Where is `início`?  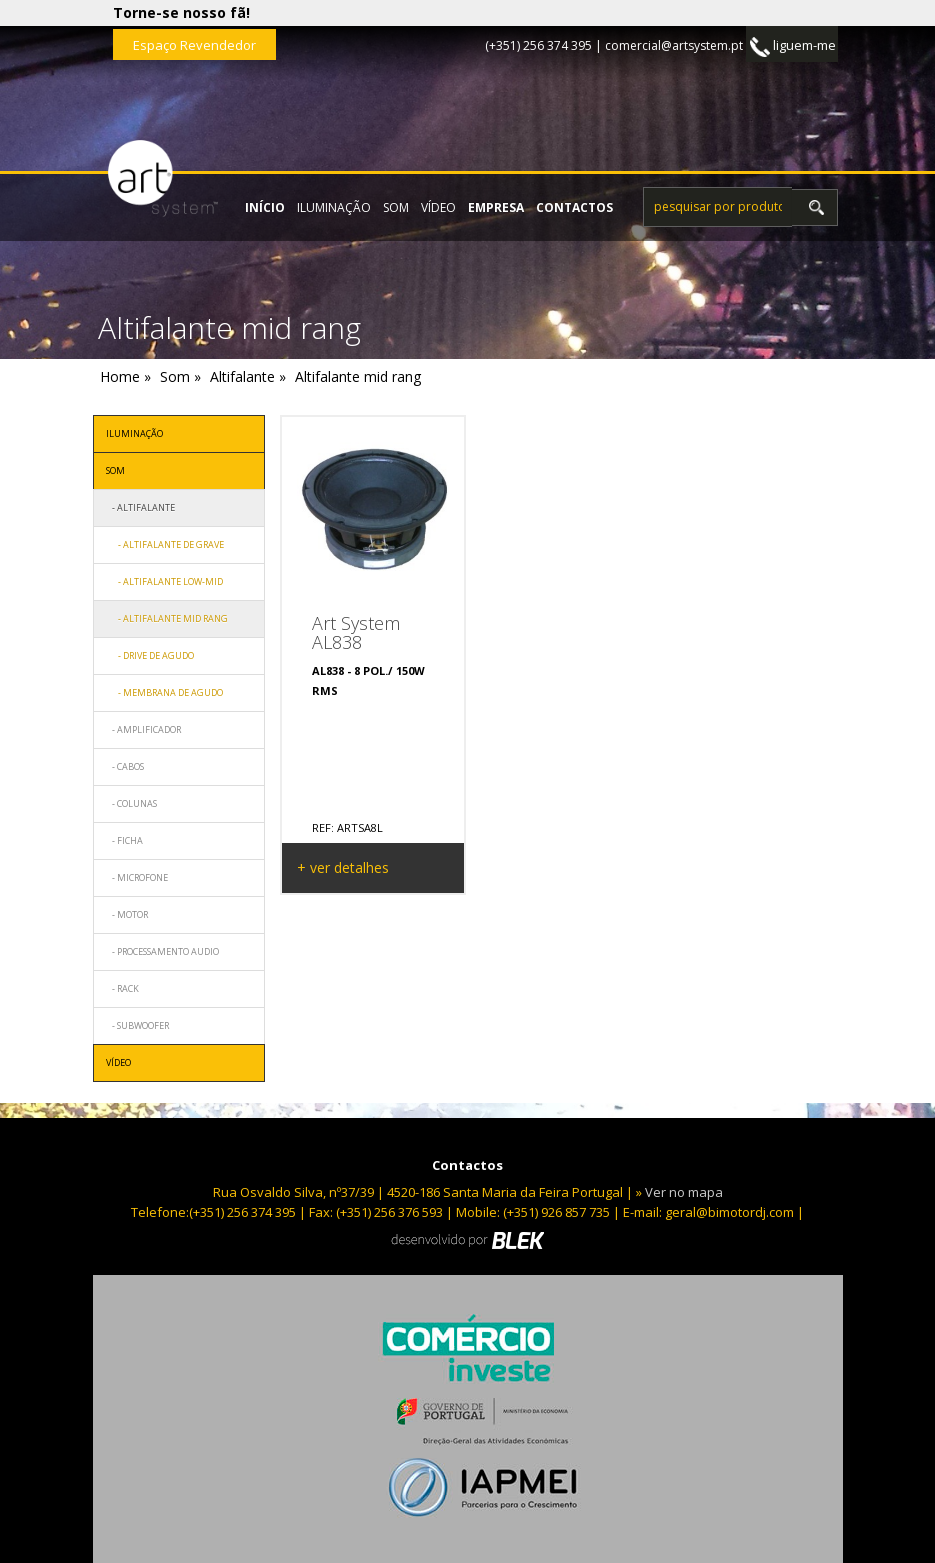 início is located at coordinates (265, 207).